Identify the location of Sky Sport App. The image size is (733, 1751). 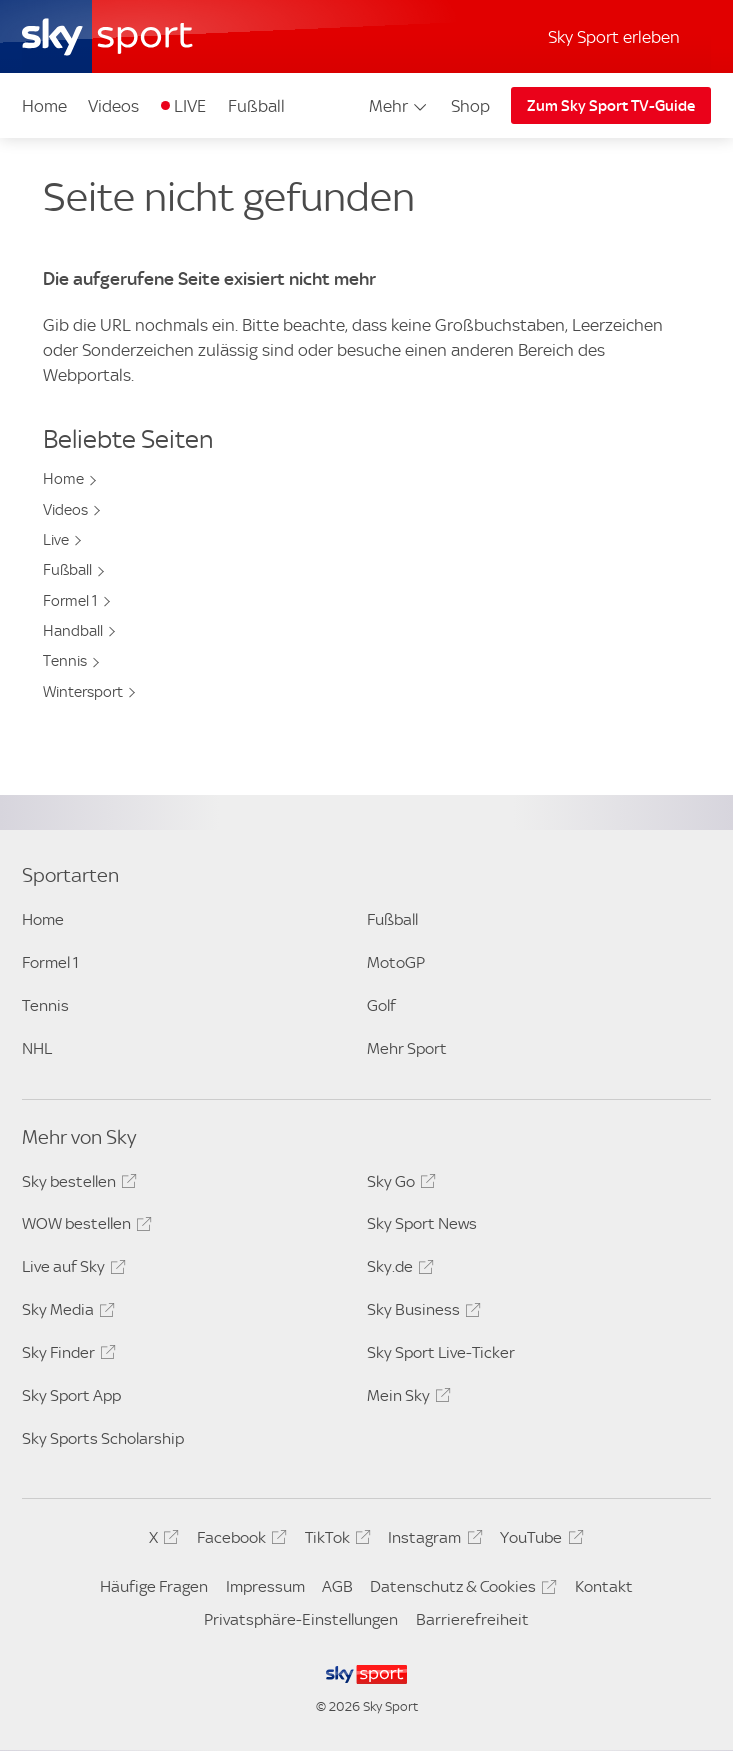
(71, 1395).